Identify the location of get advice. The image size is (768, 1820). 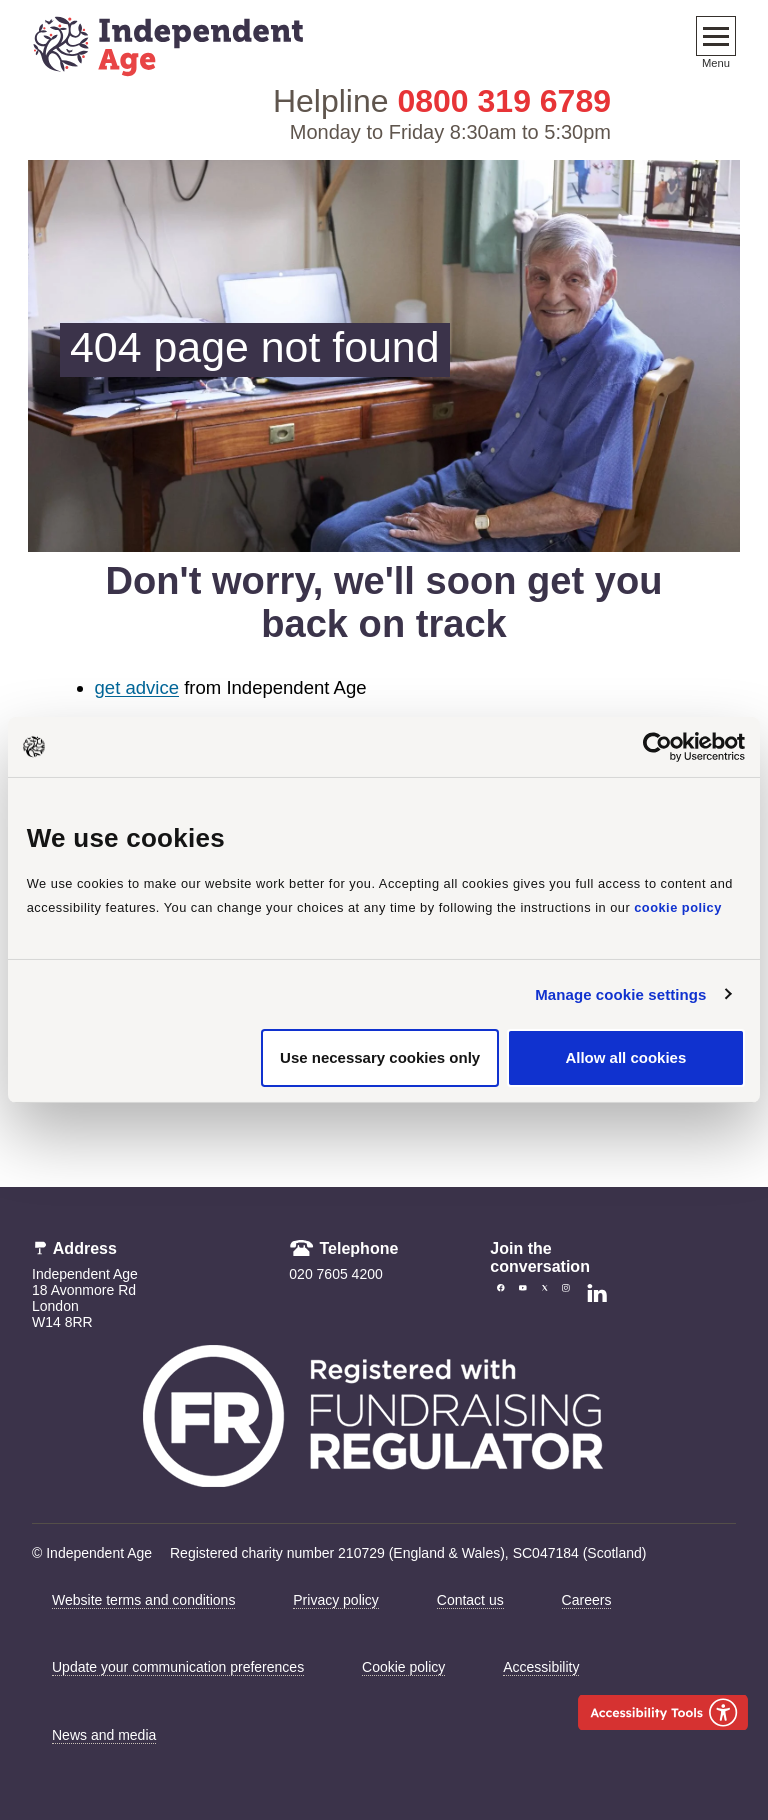
(137, 687).